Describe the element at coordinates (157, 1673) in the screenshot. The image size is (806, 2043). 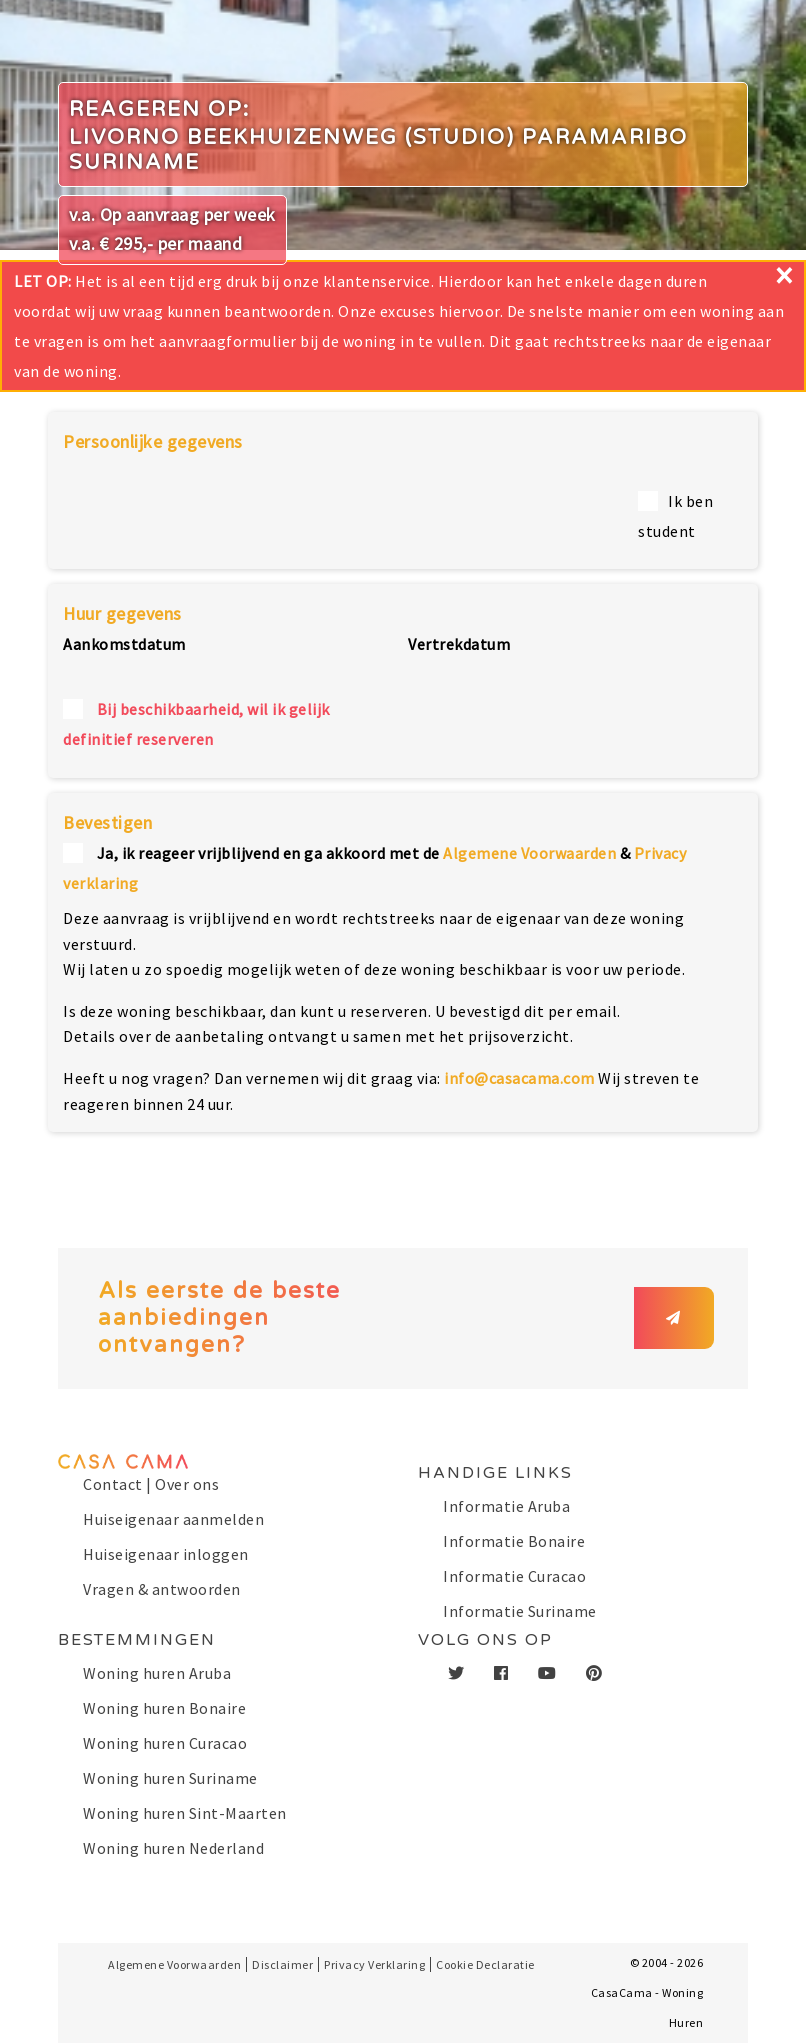
I see `Woning huren Aruba` at that location.